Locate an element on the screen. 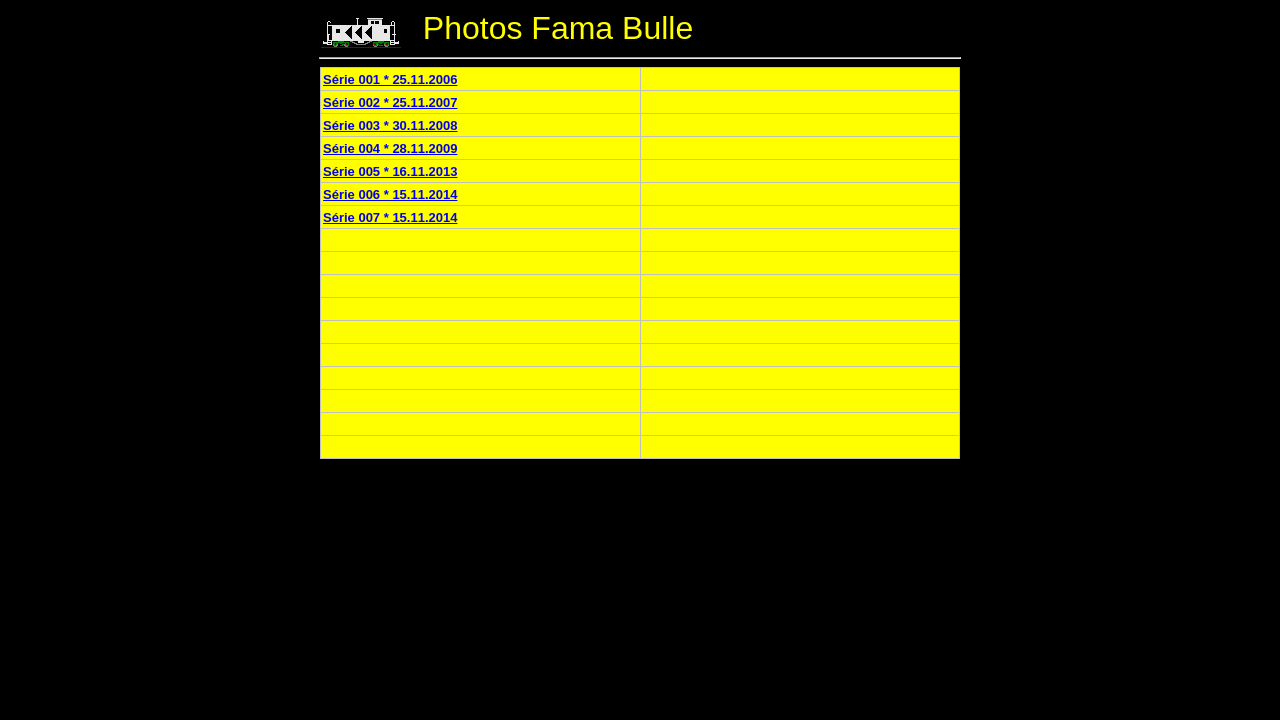 This screenshot has width=1280, height=720. Série 004 * 28.11.2009 is located at coordinates (390, 148).